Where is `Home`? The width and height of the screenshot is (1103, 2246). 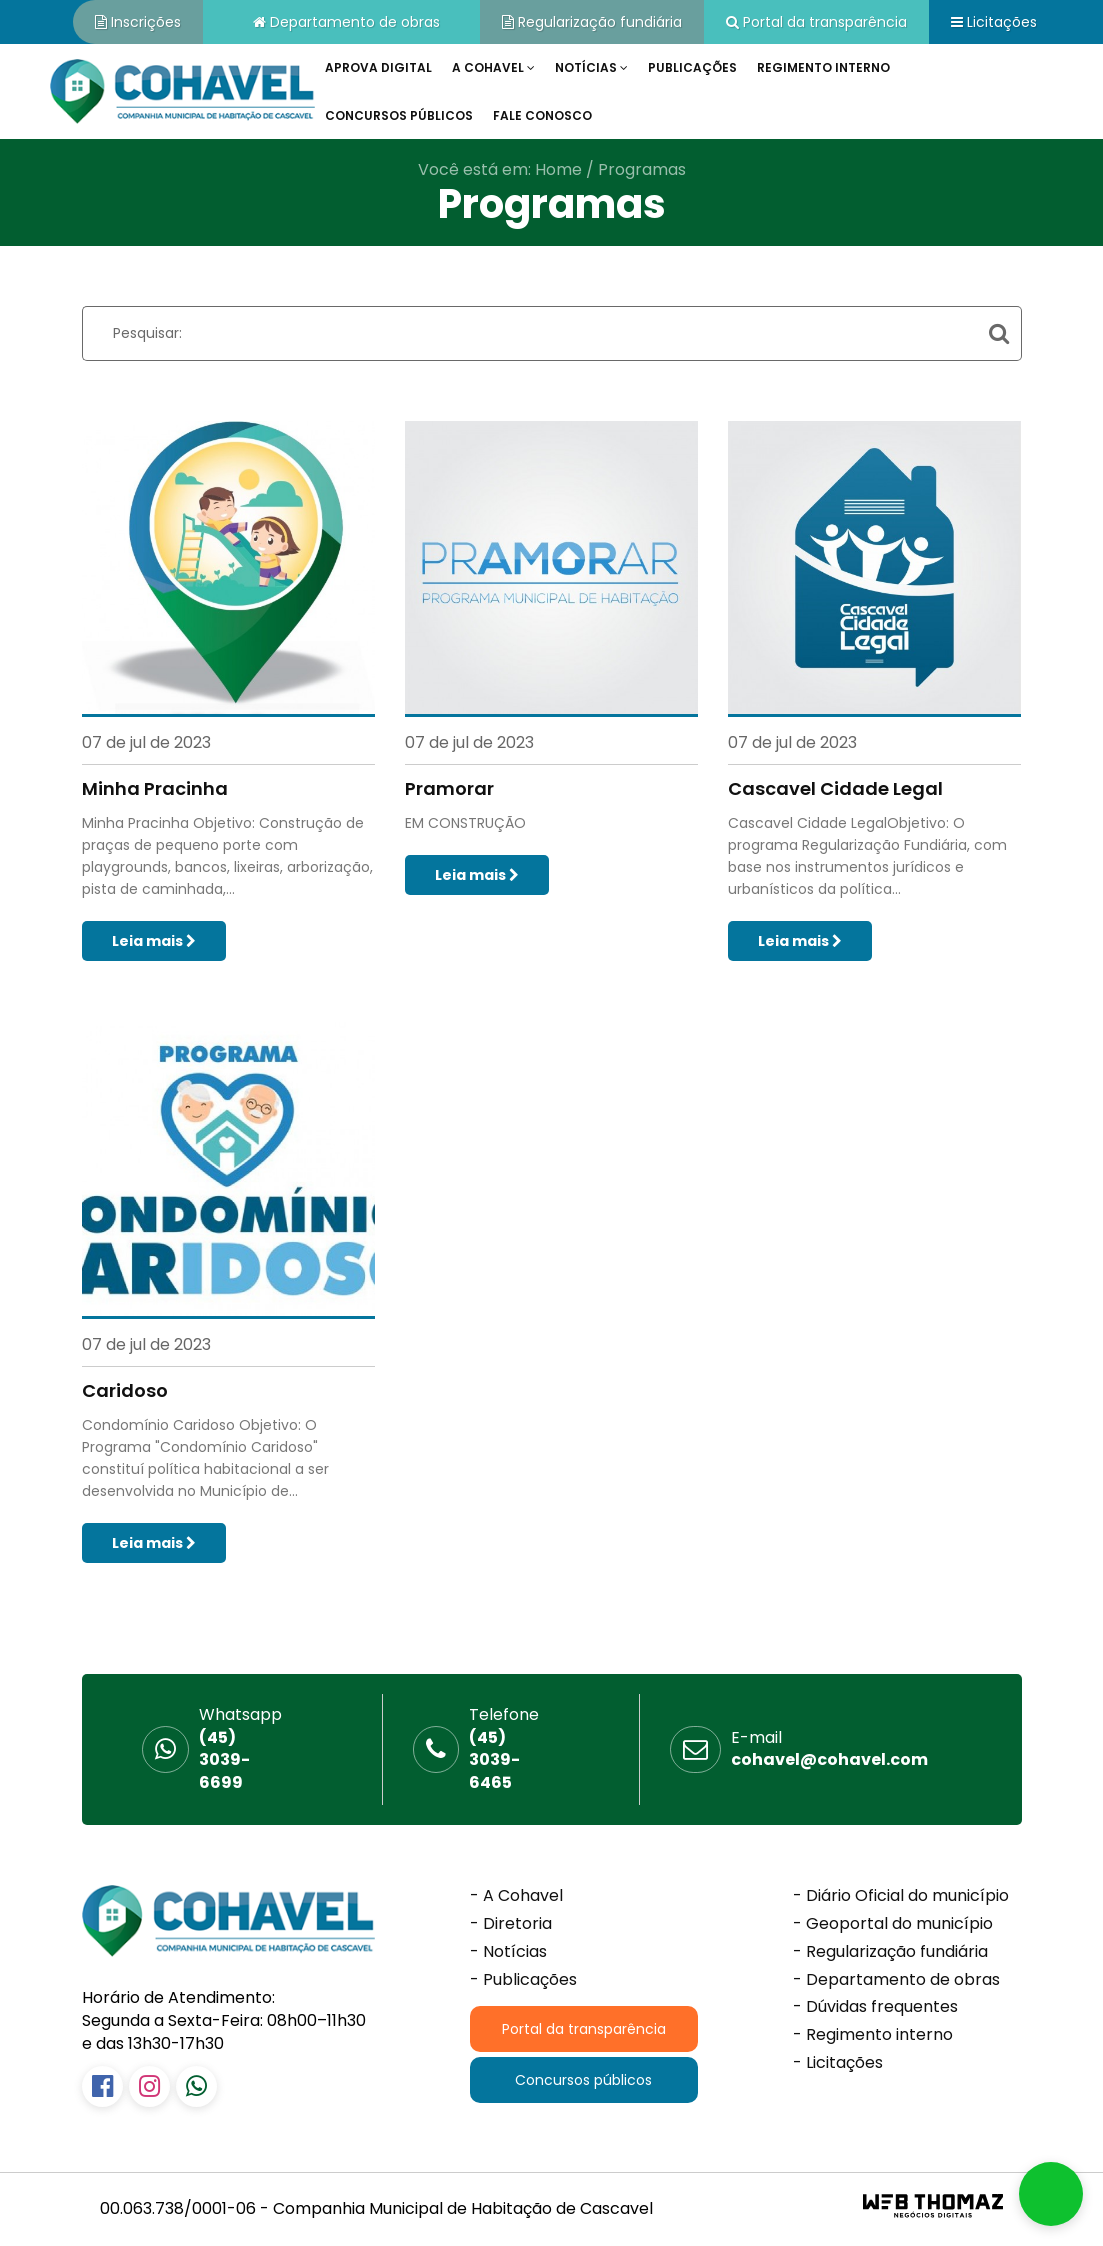
Home is located at coordinates (558, 169).